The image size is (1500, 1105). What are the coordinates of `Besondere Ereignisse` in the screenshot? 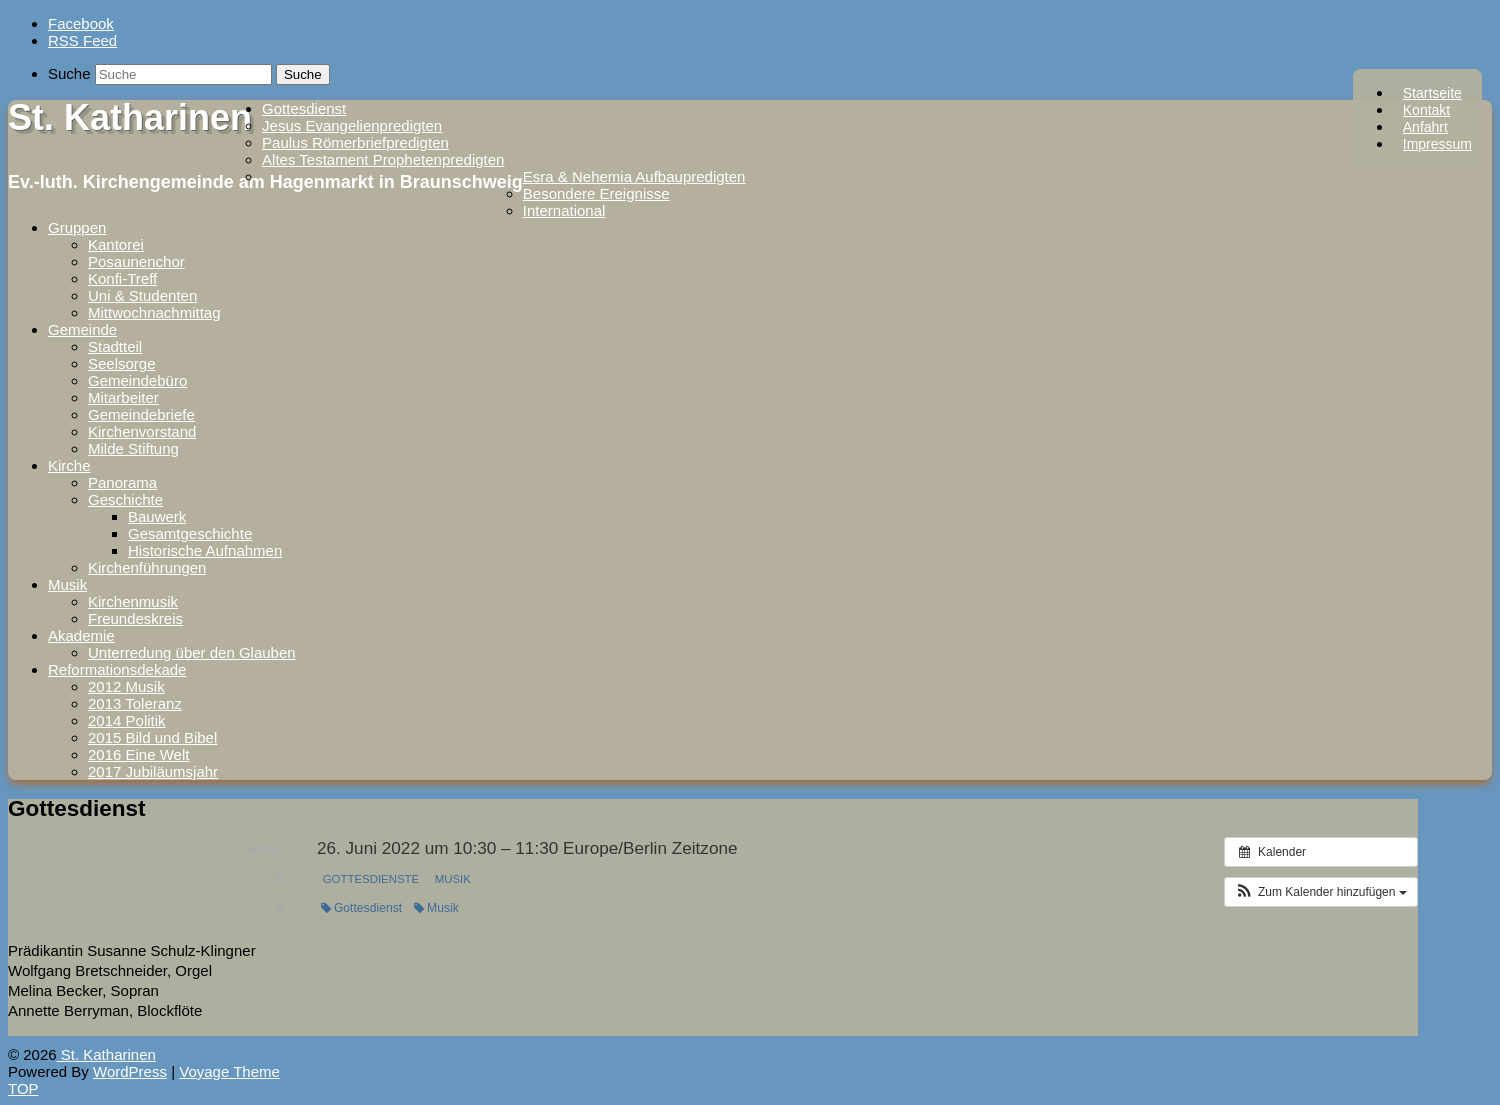 It's located at (596, 193).